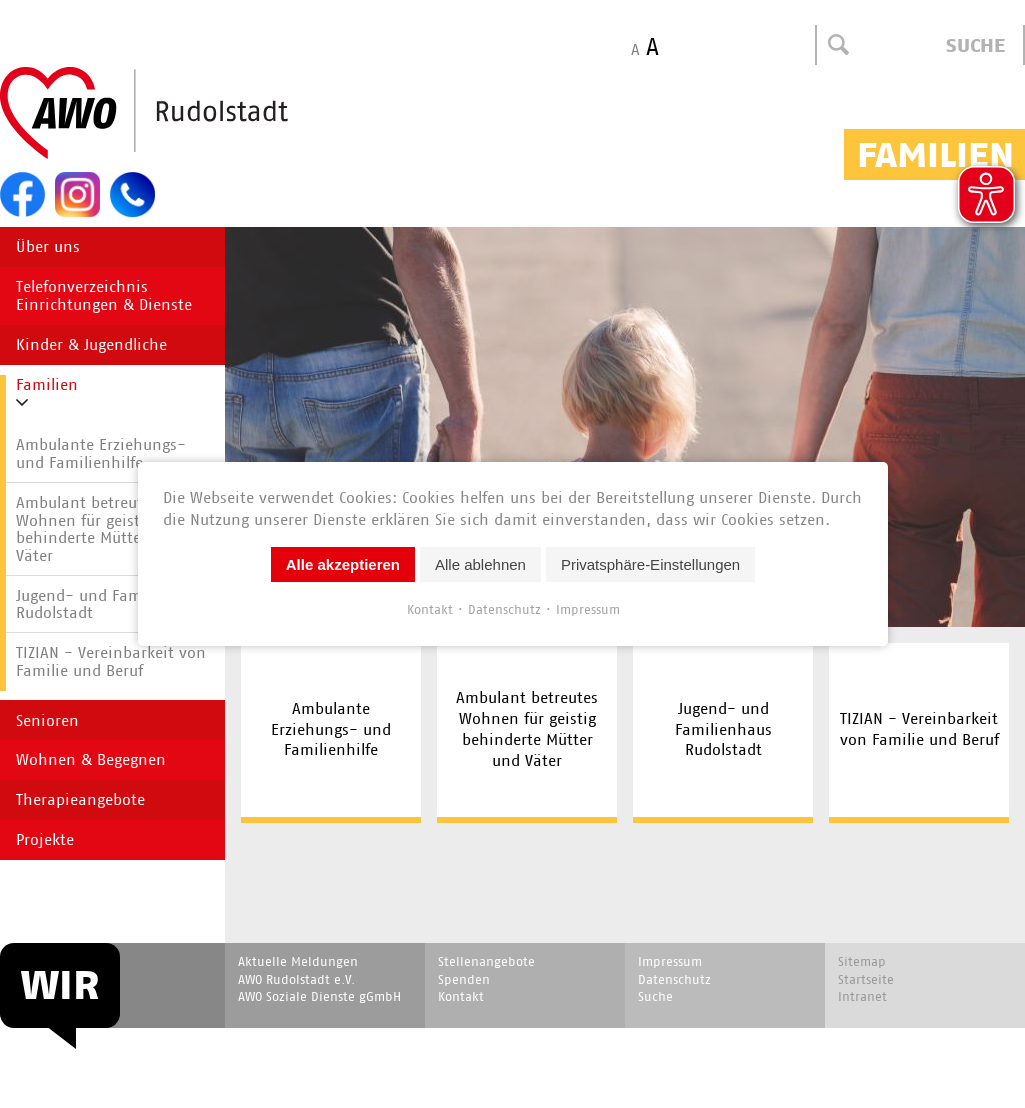 The image size is (1025, 1108). Describe the element at coordinates (862, 996) in the screenshot. I see `Intranet [menuitem]` at that location.